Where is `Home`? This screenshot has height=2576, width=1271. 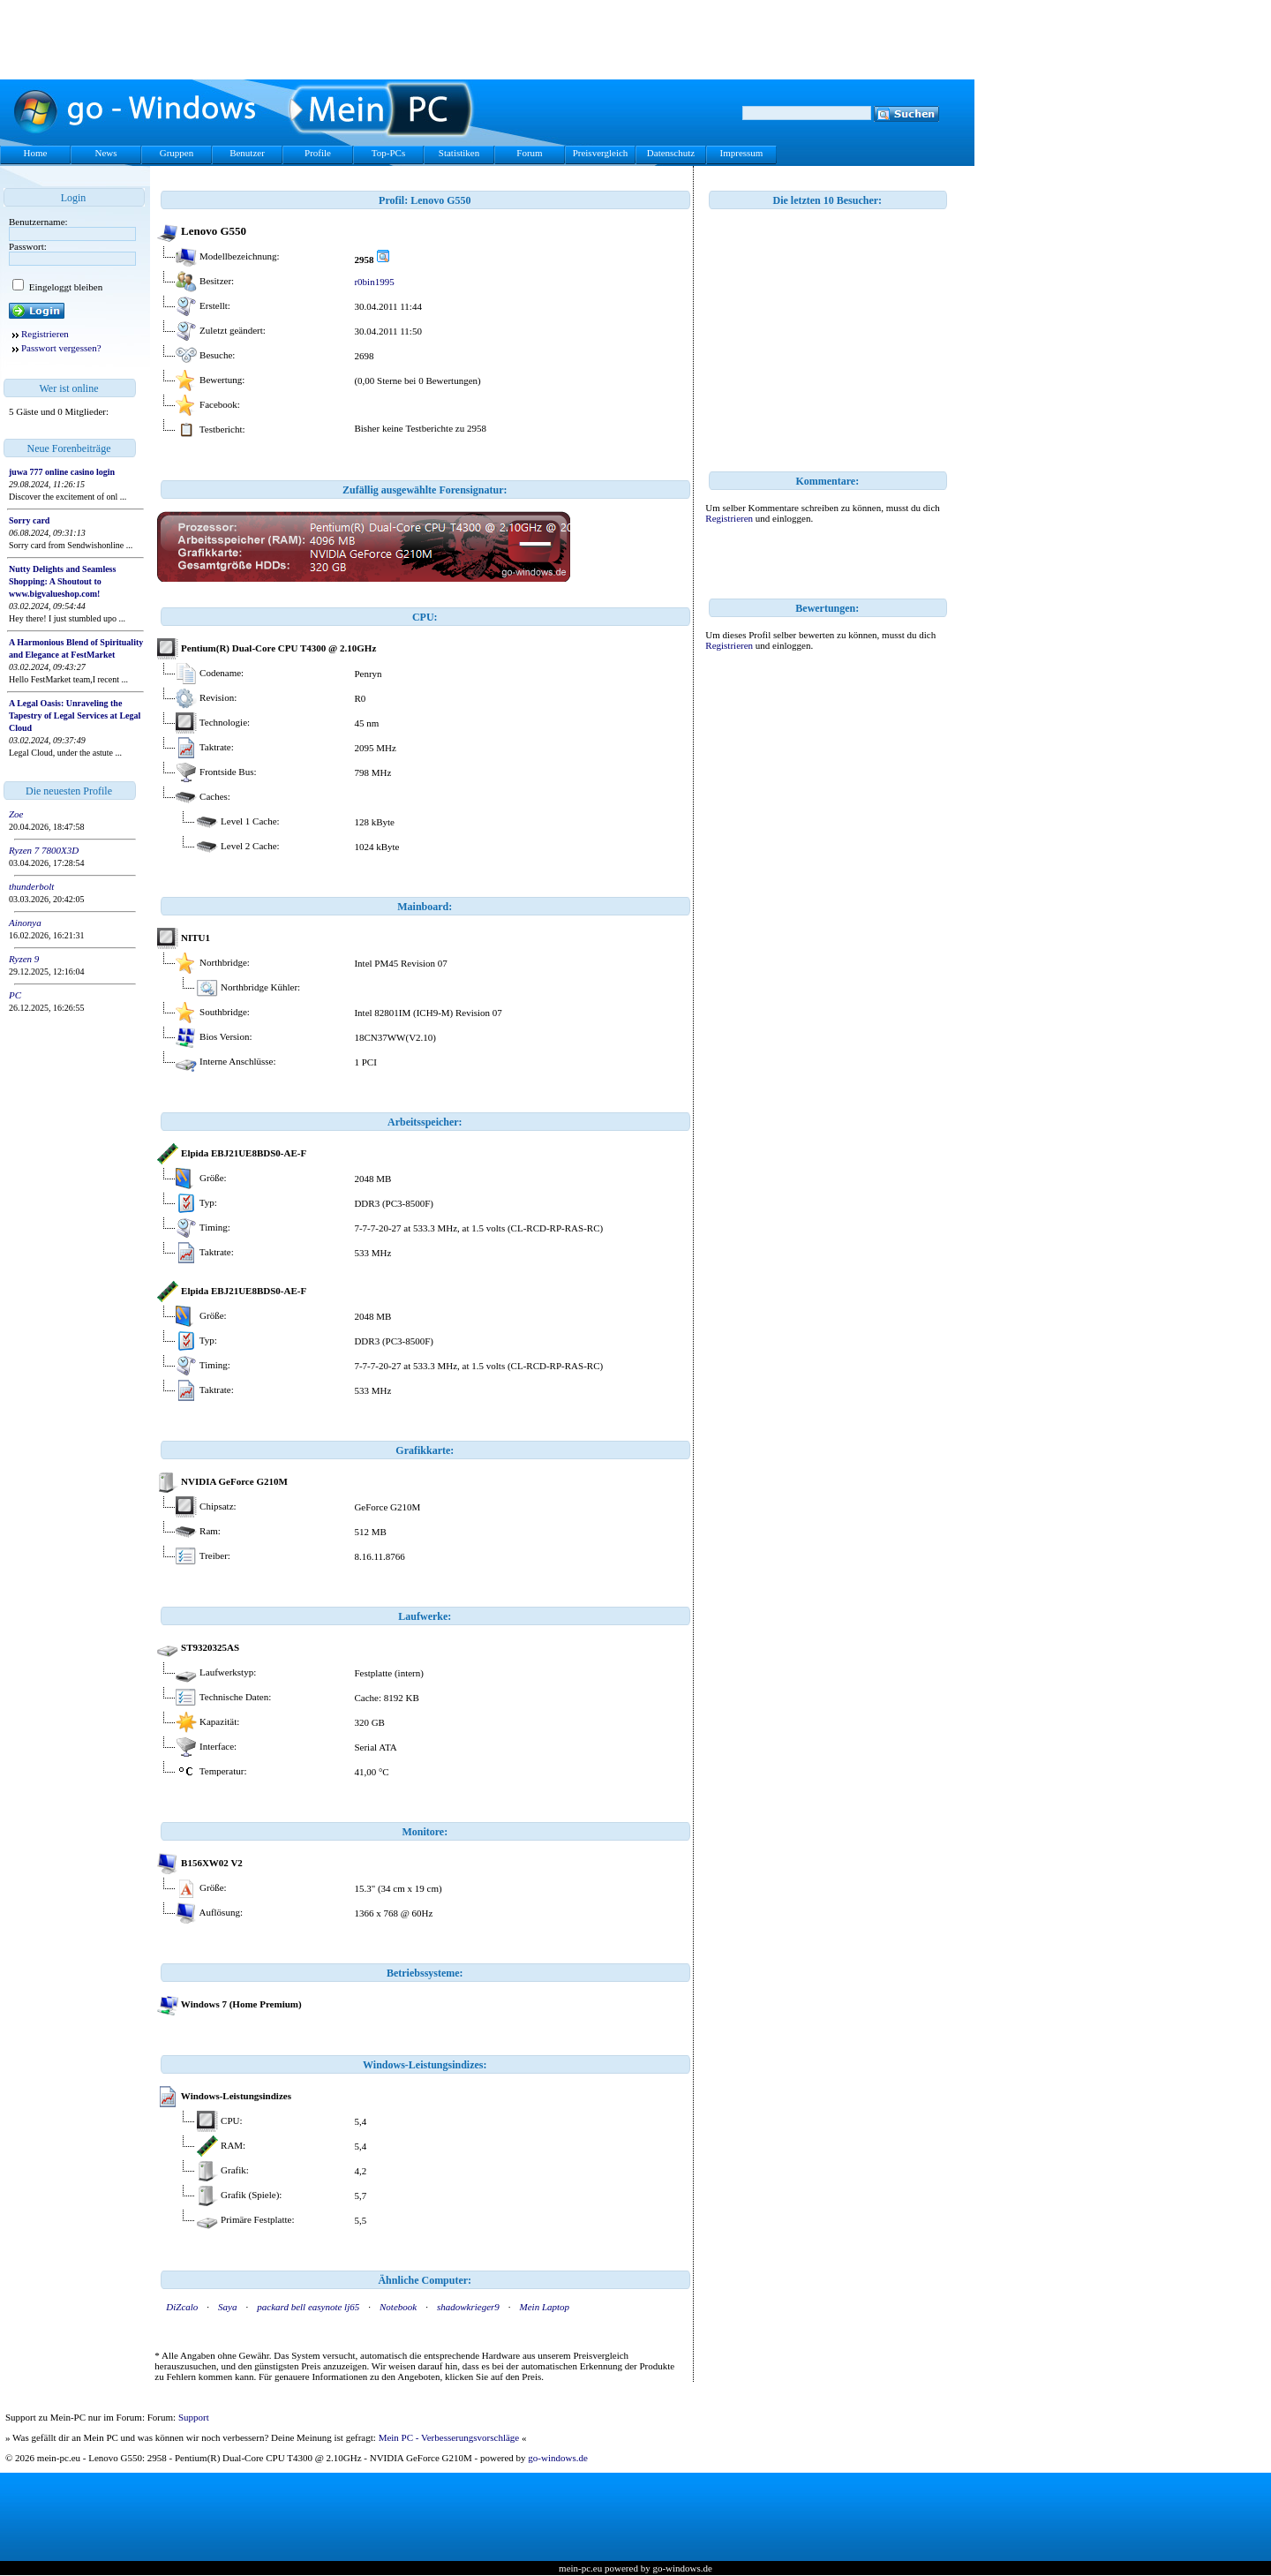 Home is located at coordinates (36, 152).